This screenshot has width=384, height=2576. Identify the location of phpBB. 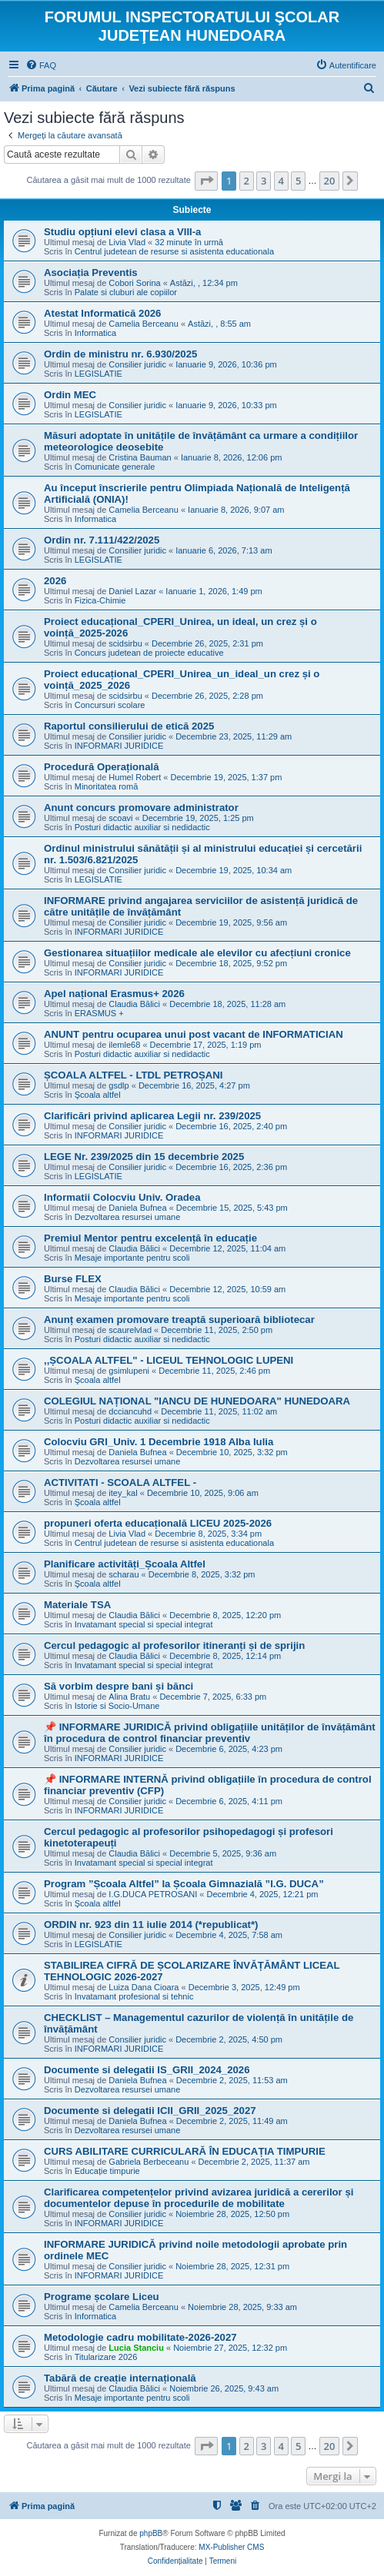
(150, 2533).